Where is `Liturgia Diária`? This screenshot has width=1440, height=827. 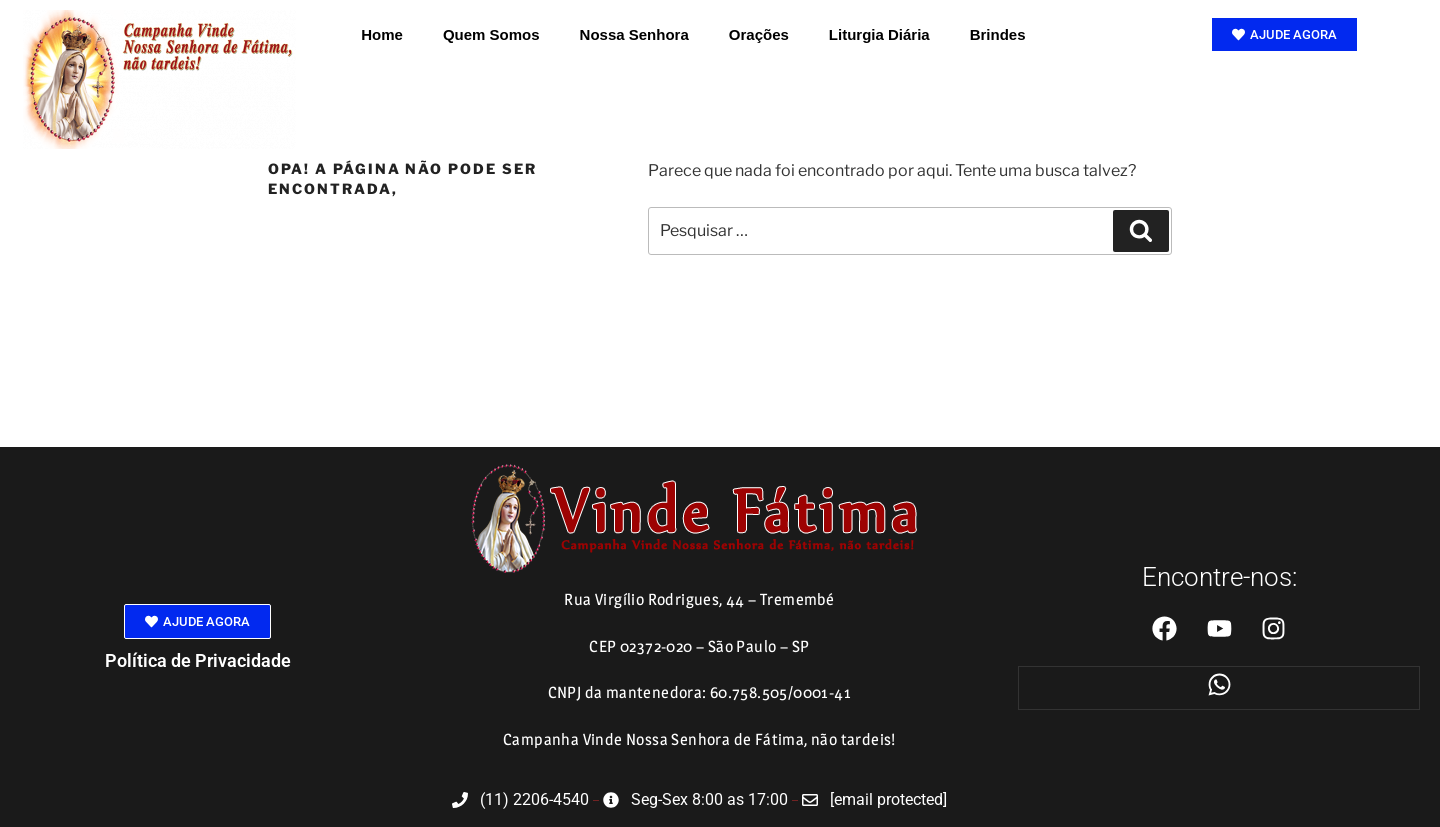 Liturgia Diária is located at coordinates (879, 34).